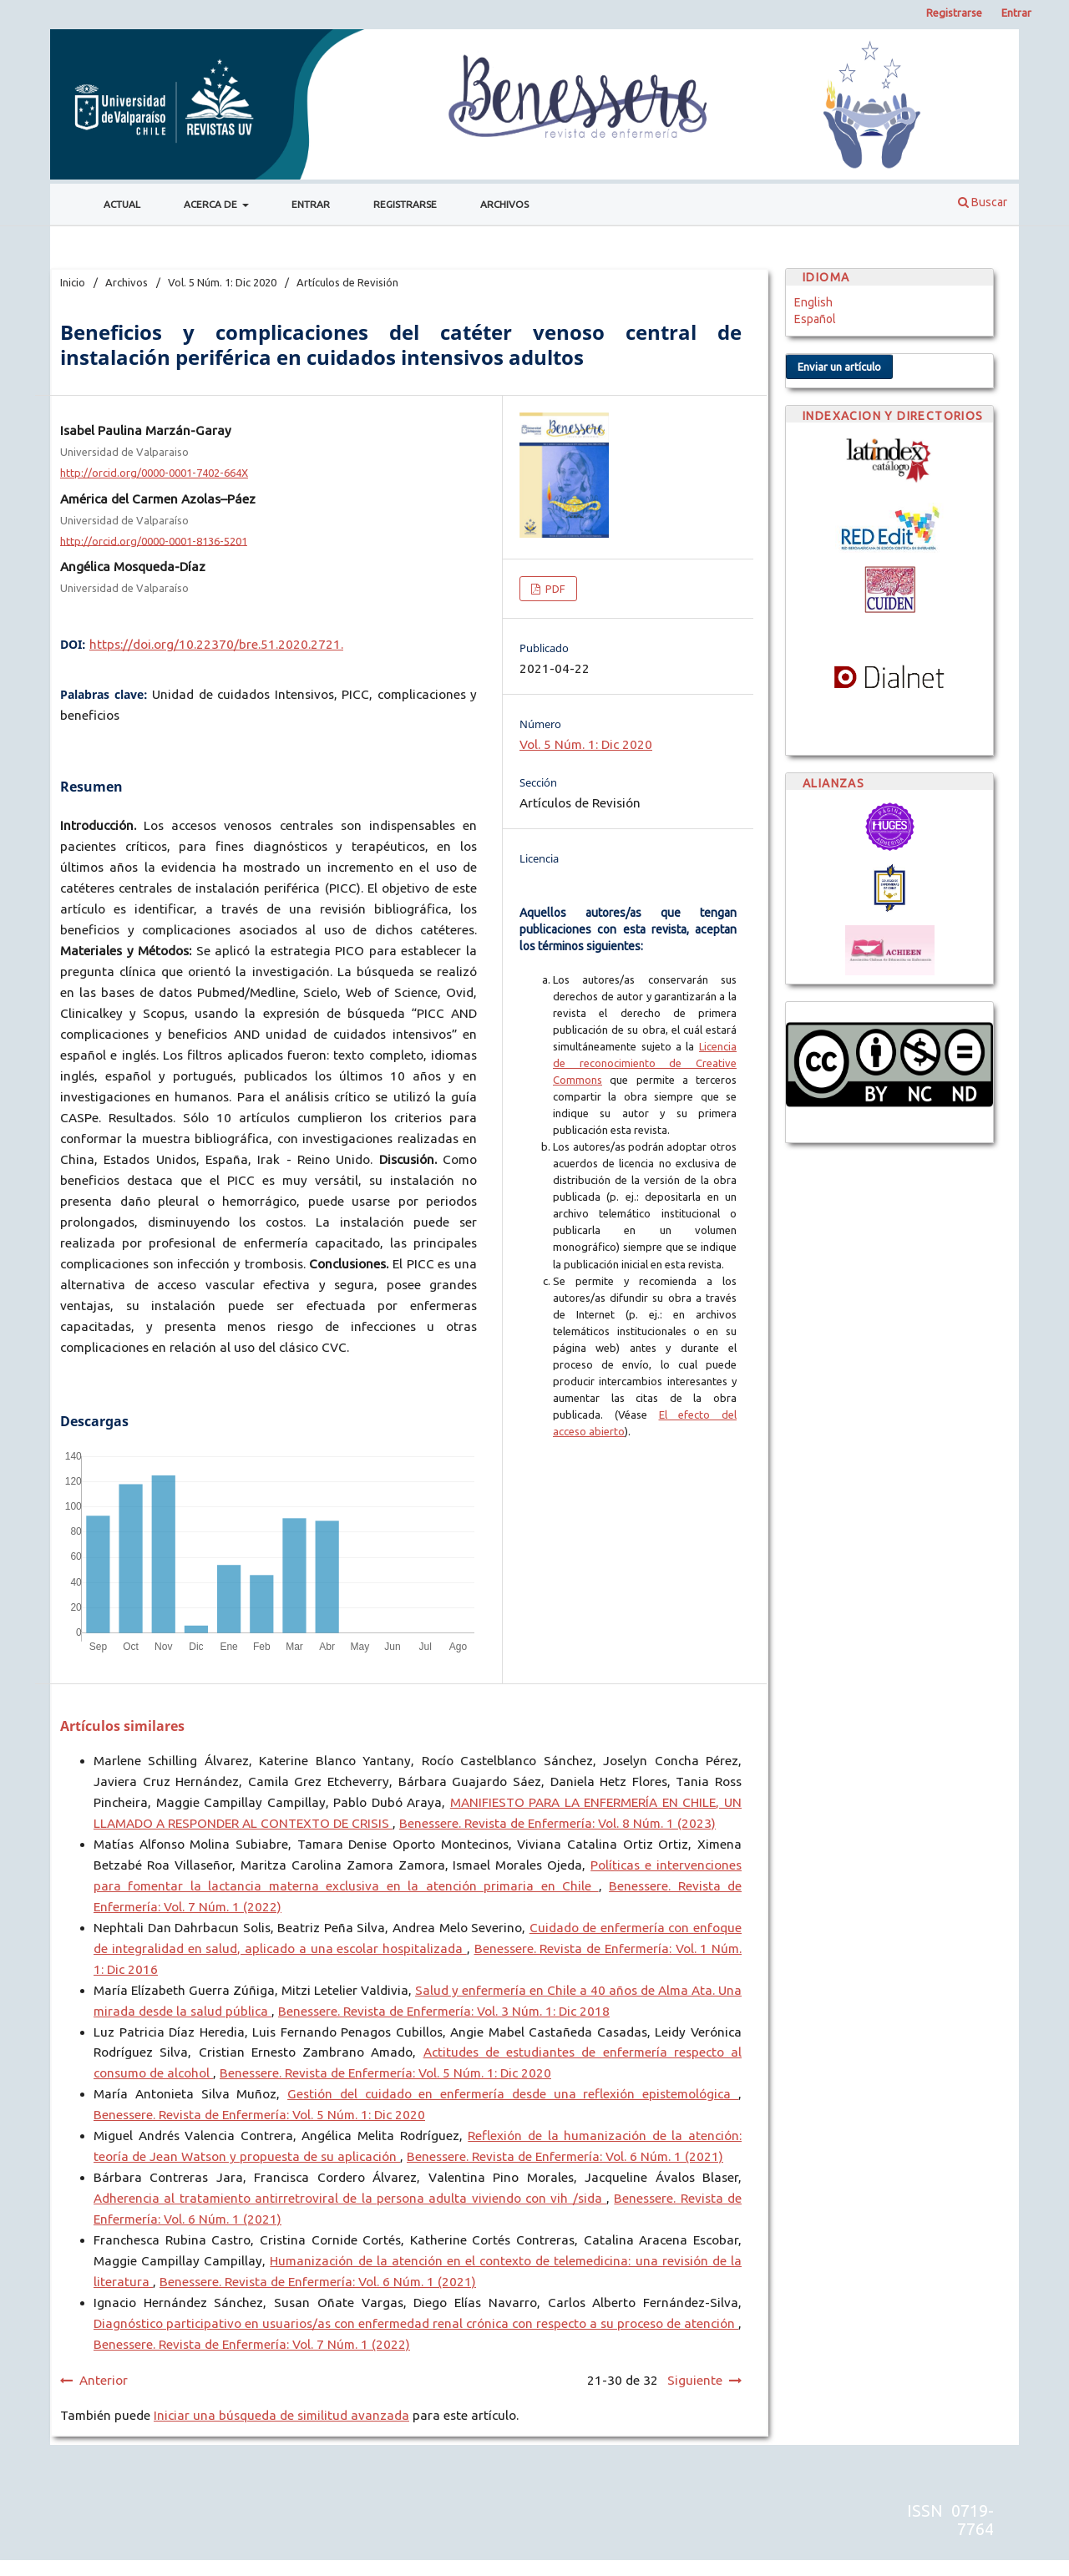 Image resolution: width=1069 pixels, height=2576 pixels. What do you see at coordinates (813, 302) in the screenshot?
I see `English` at bounding box center [813, 302].